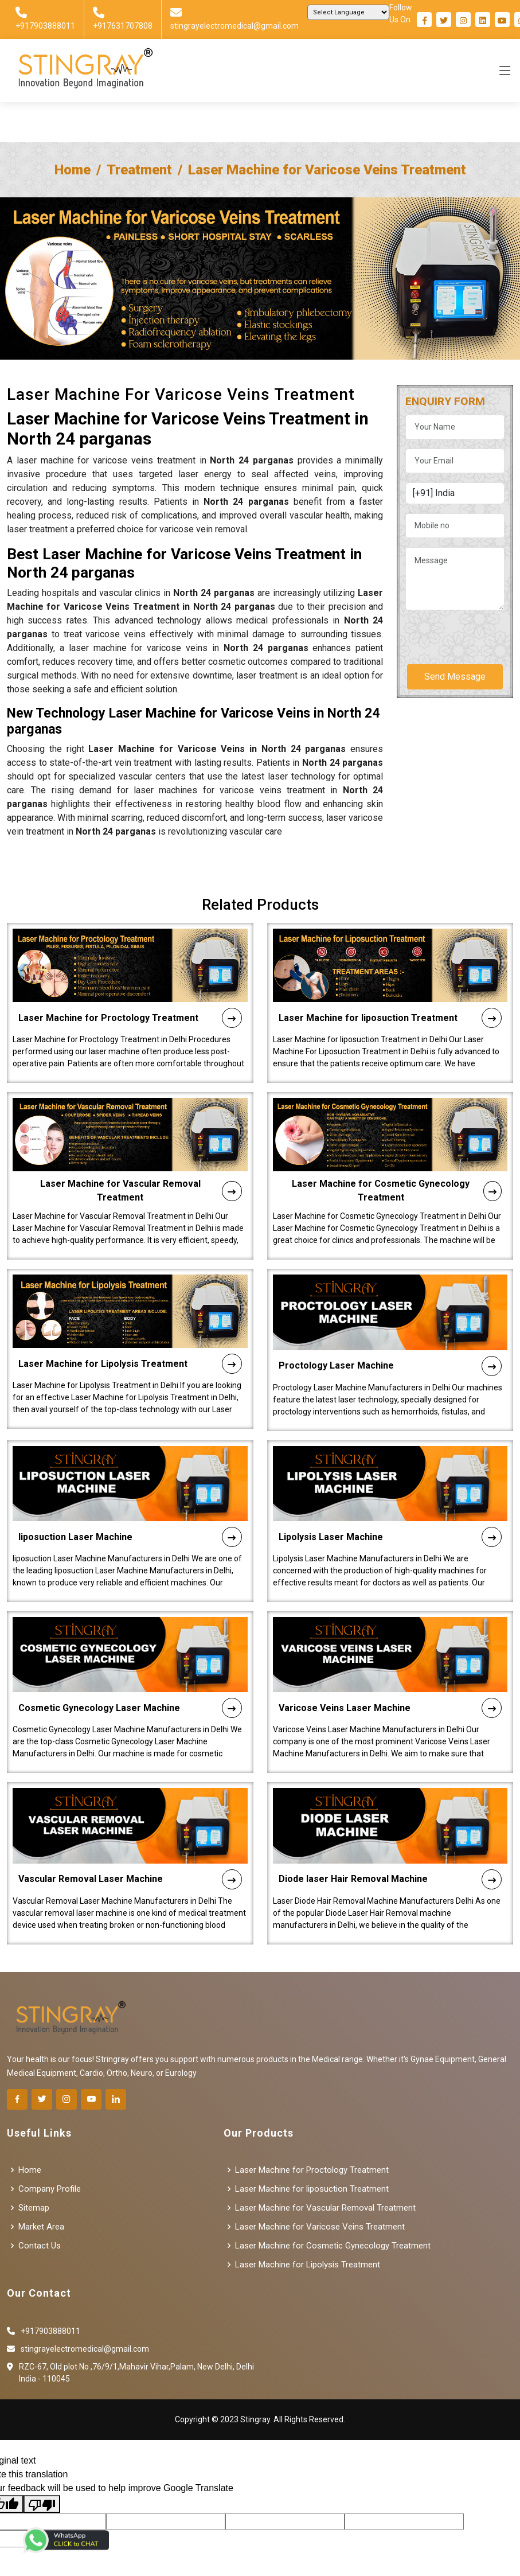 The height and width of the screenshot is (2576, 520). I want to click on [Poor translation], so click(42, 2504).